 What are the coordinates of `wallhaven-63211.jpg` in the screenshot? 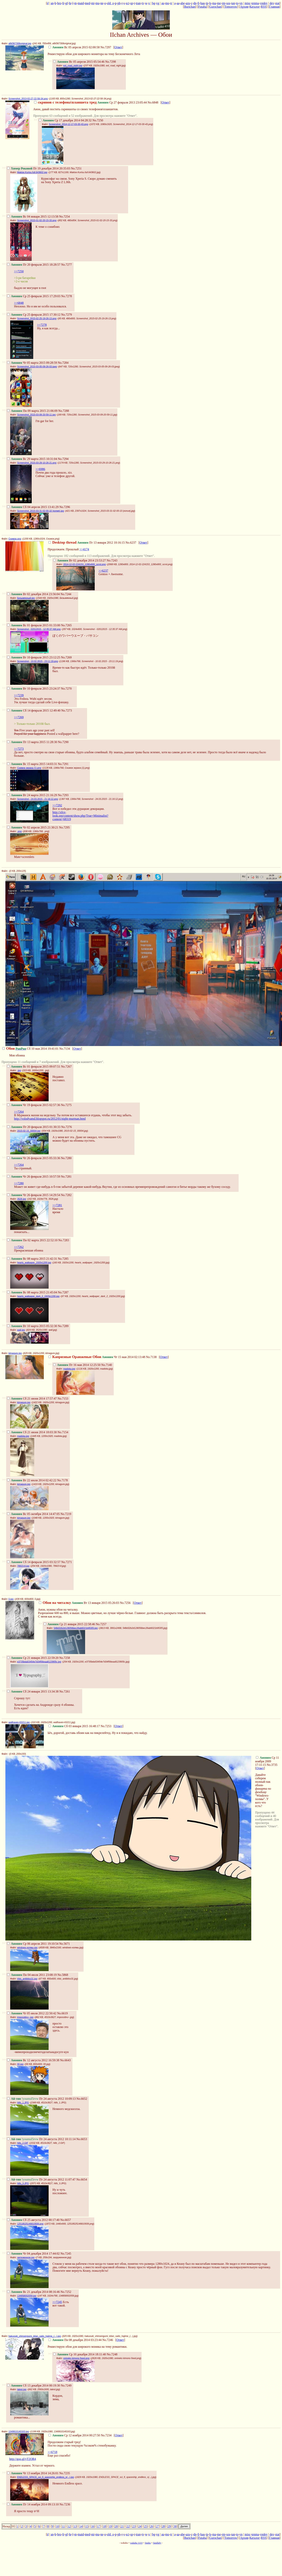 It's located at (19, 1722).